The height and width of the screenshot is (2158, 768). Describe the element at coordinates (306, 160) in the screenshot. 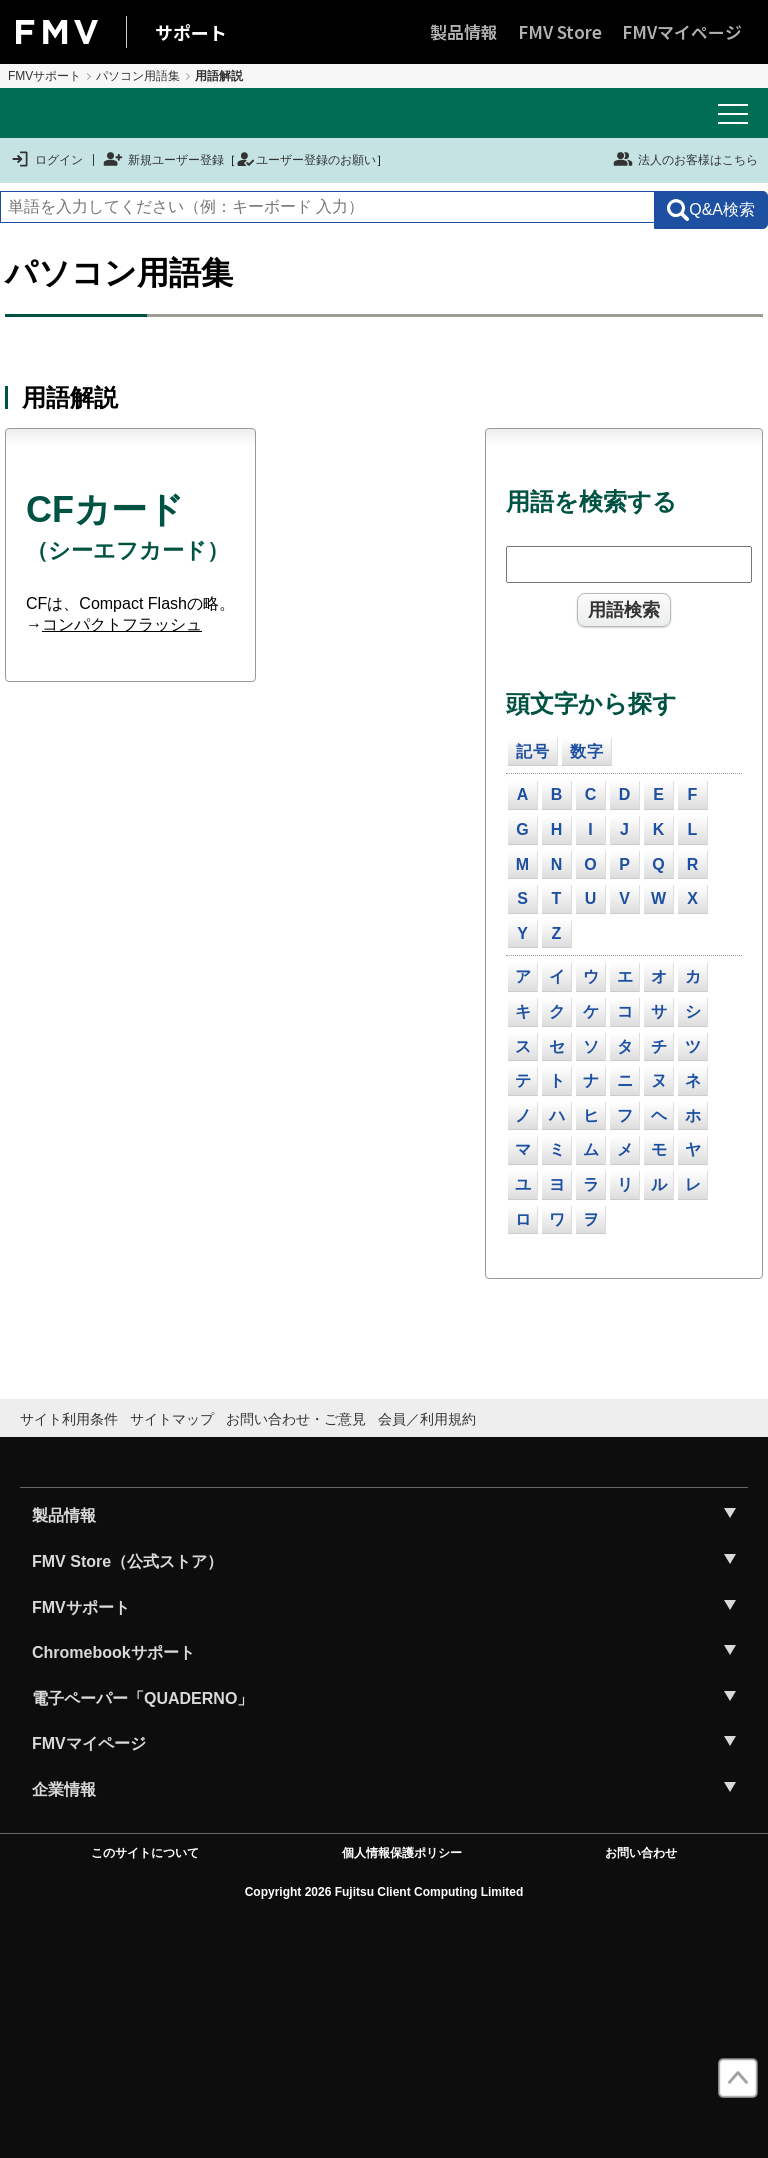

I see `ユーザー登録のお願い` at that location.